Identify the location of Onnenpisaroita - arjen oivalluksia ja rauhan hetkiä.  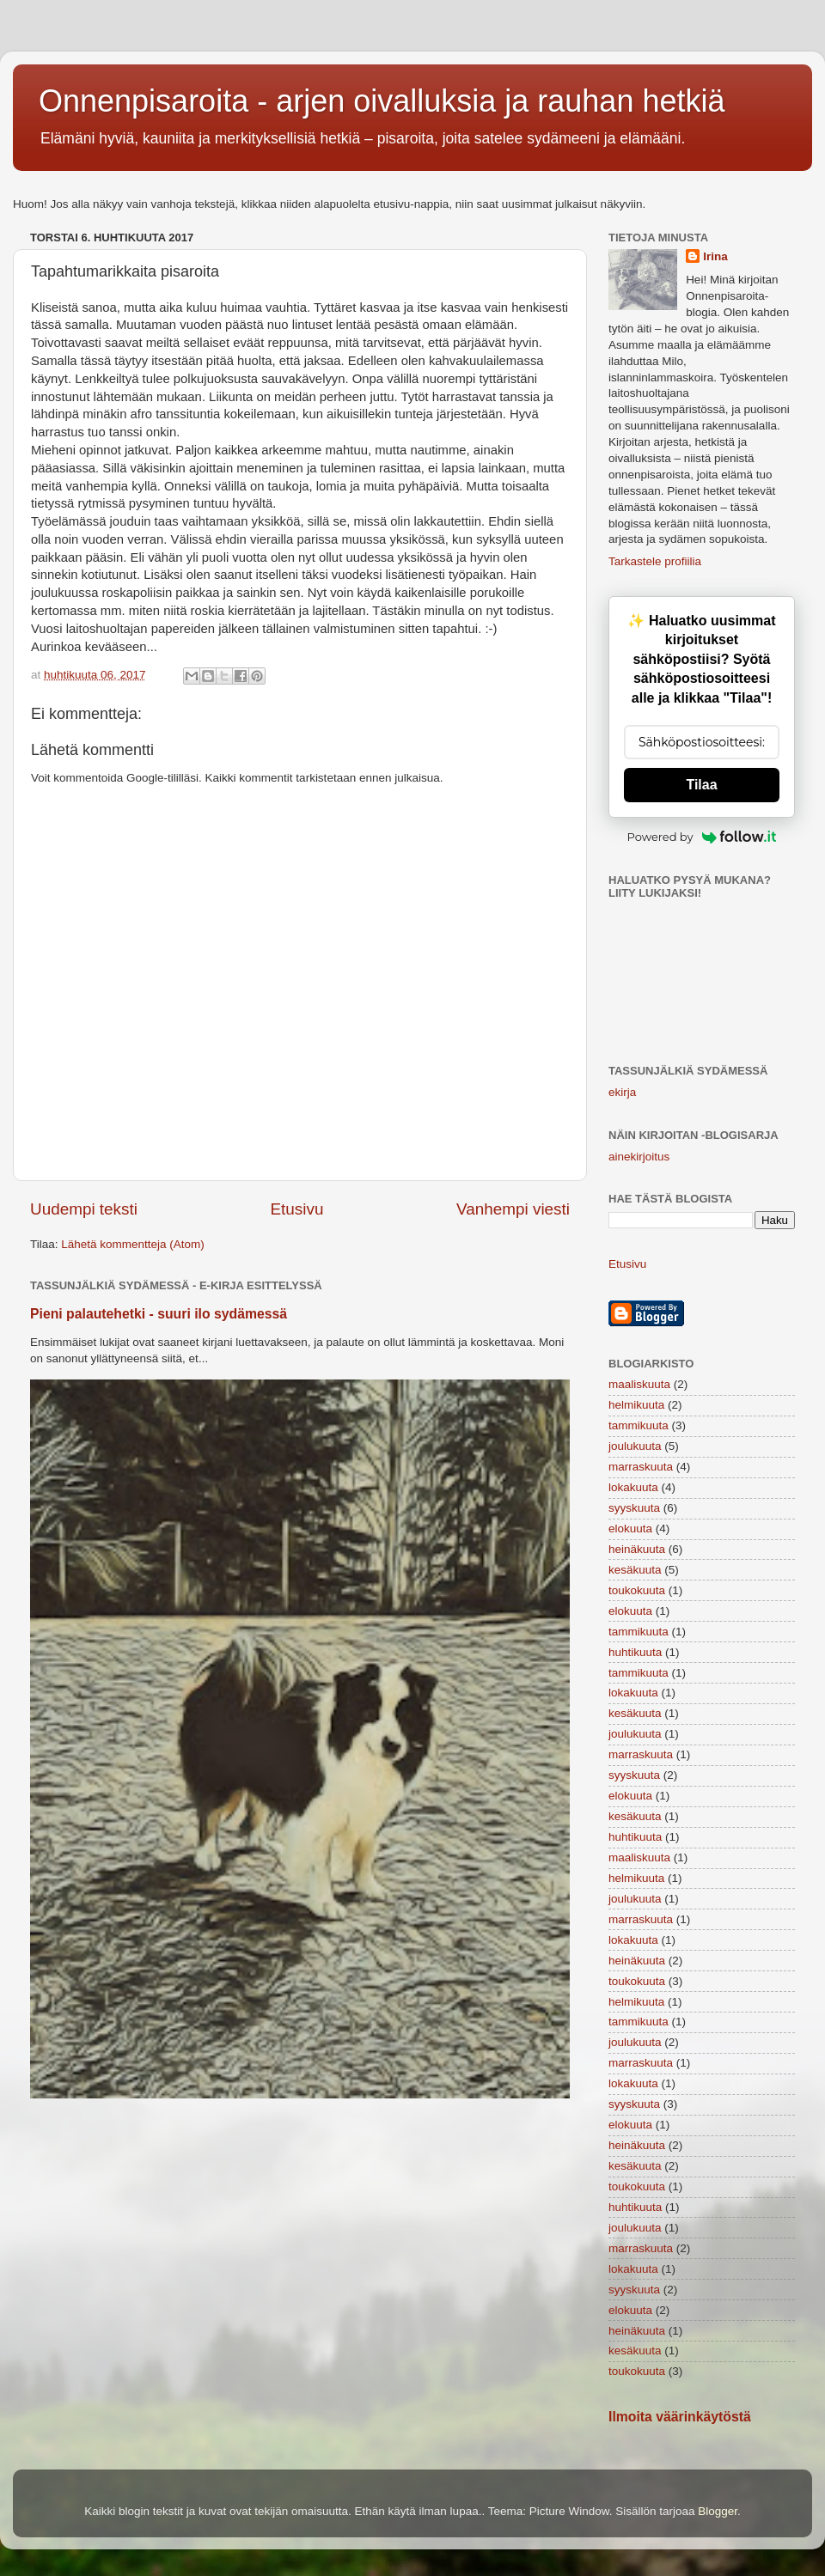
(381, 101).